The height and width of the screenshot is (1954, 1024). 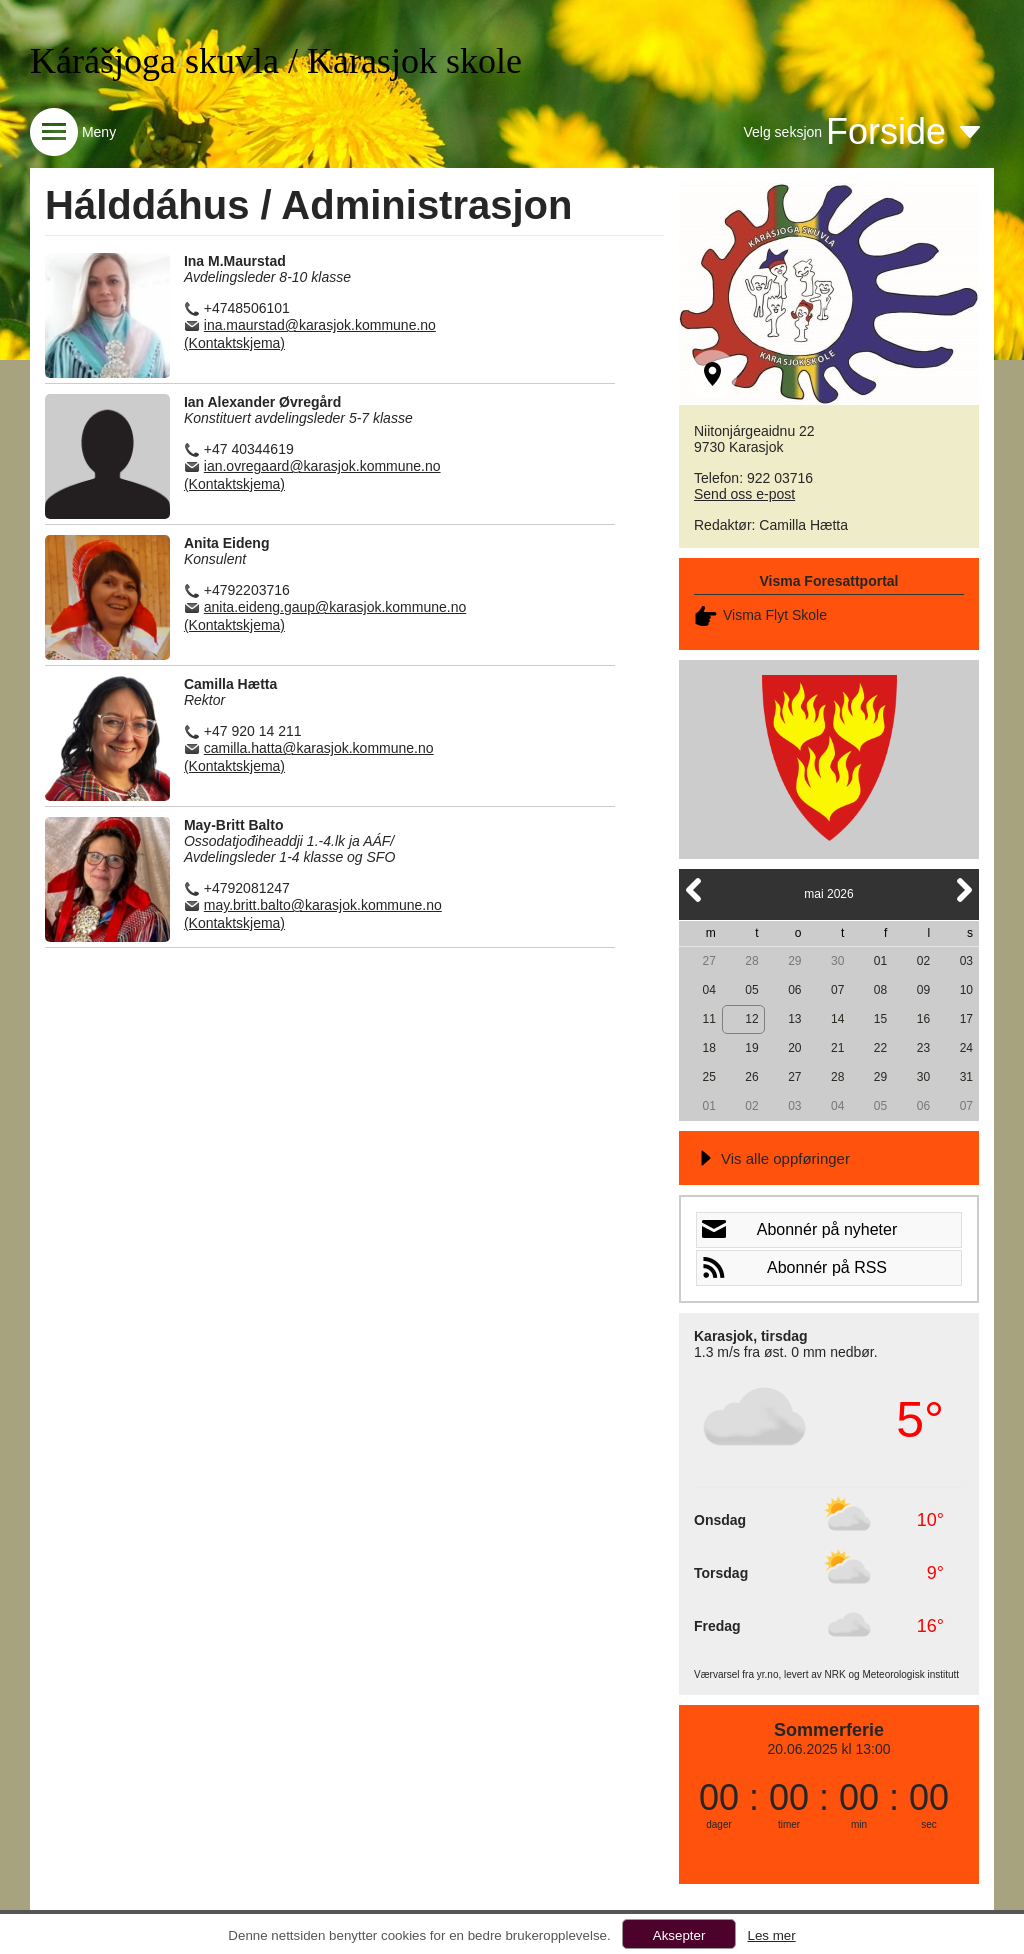 I want to click on Send oss e-post, so click(x=744, y=494).